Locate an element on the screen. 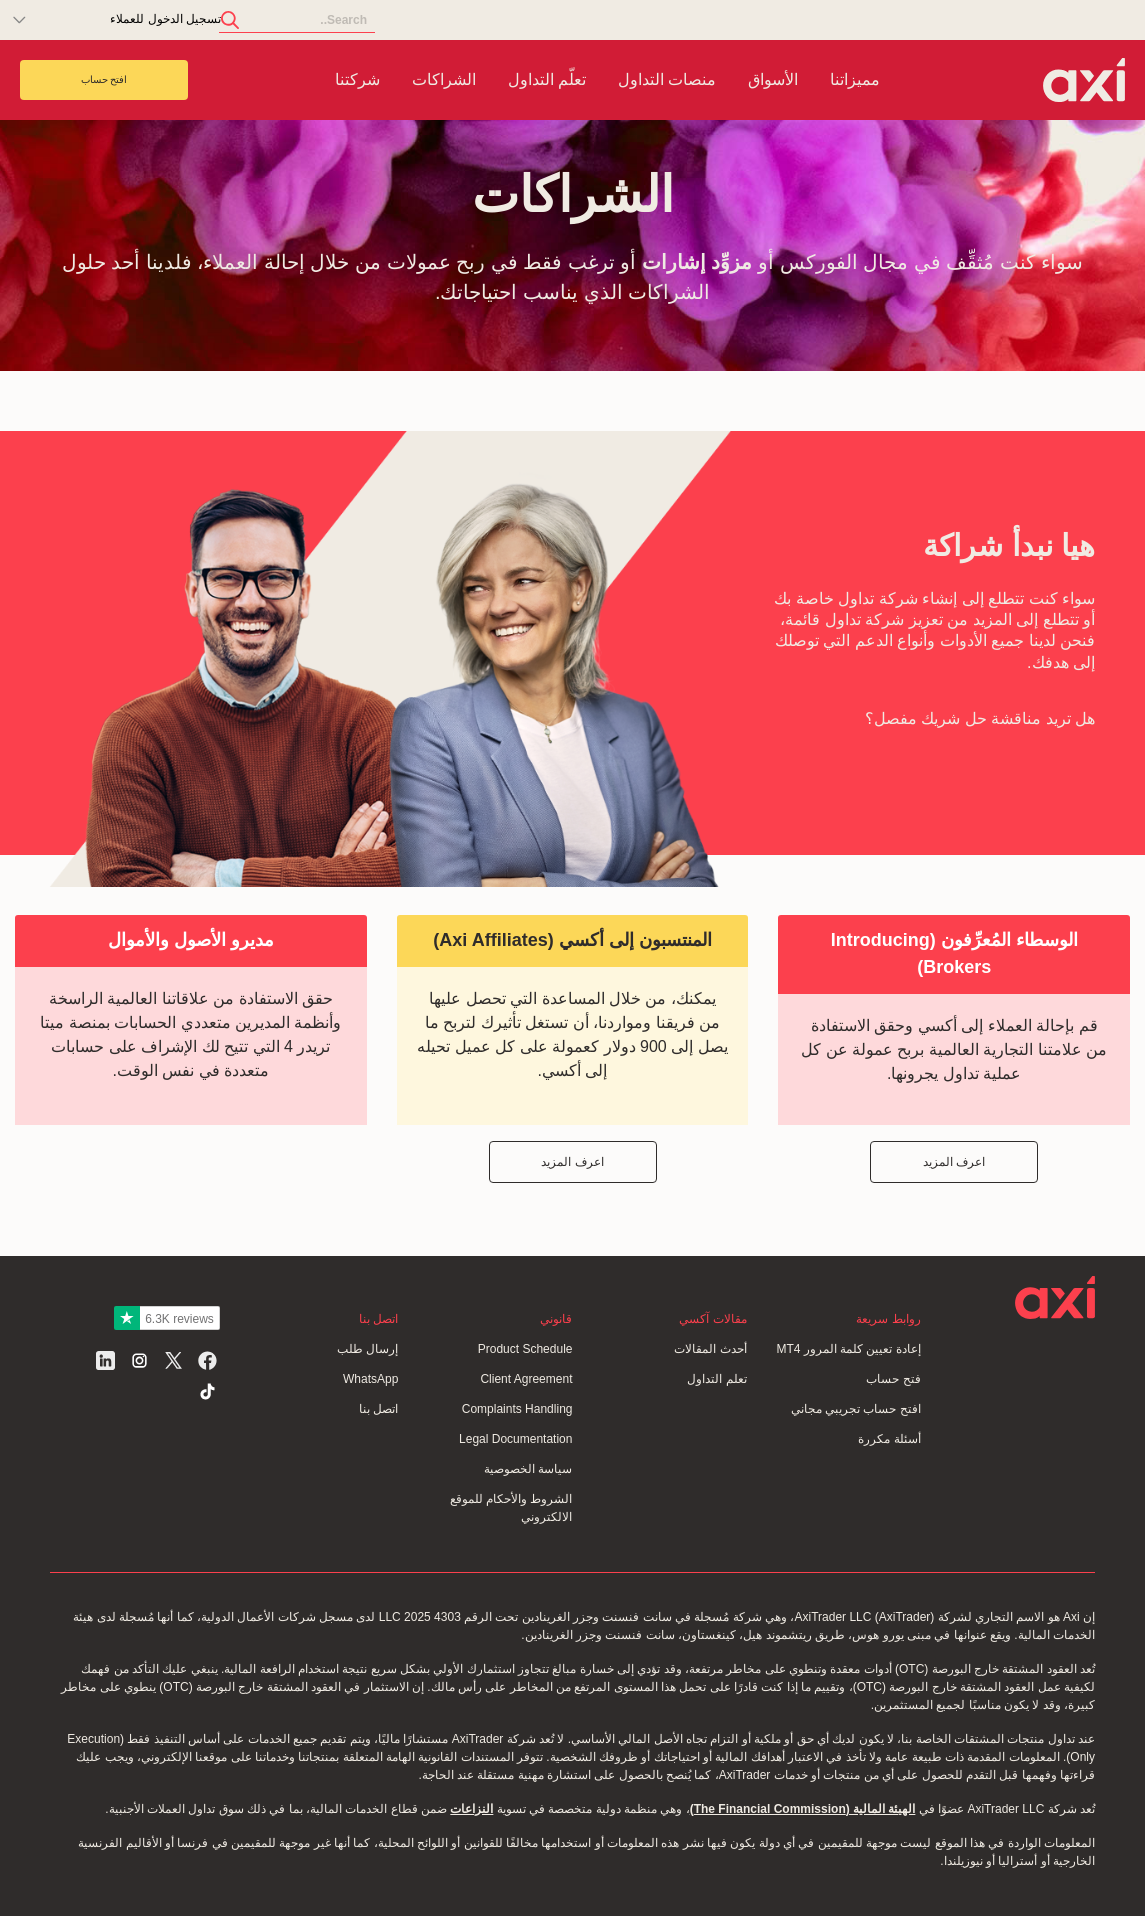  إرسال طلب is located at coordinates (367, 1349).